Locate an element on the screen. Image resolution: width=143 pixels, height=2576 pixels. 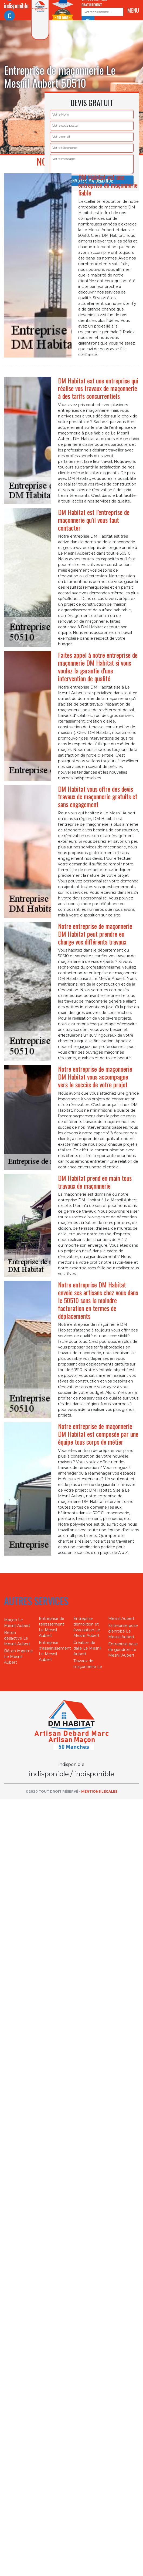
Entreprise pose d'enrobé Le Mesnil Aubert is located at coordinates (123, 1631).